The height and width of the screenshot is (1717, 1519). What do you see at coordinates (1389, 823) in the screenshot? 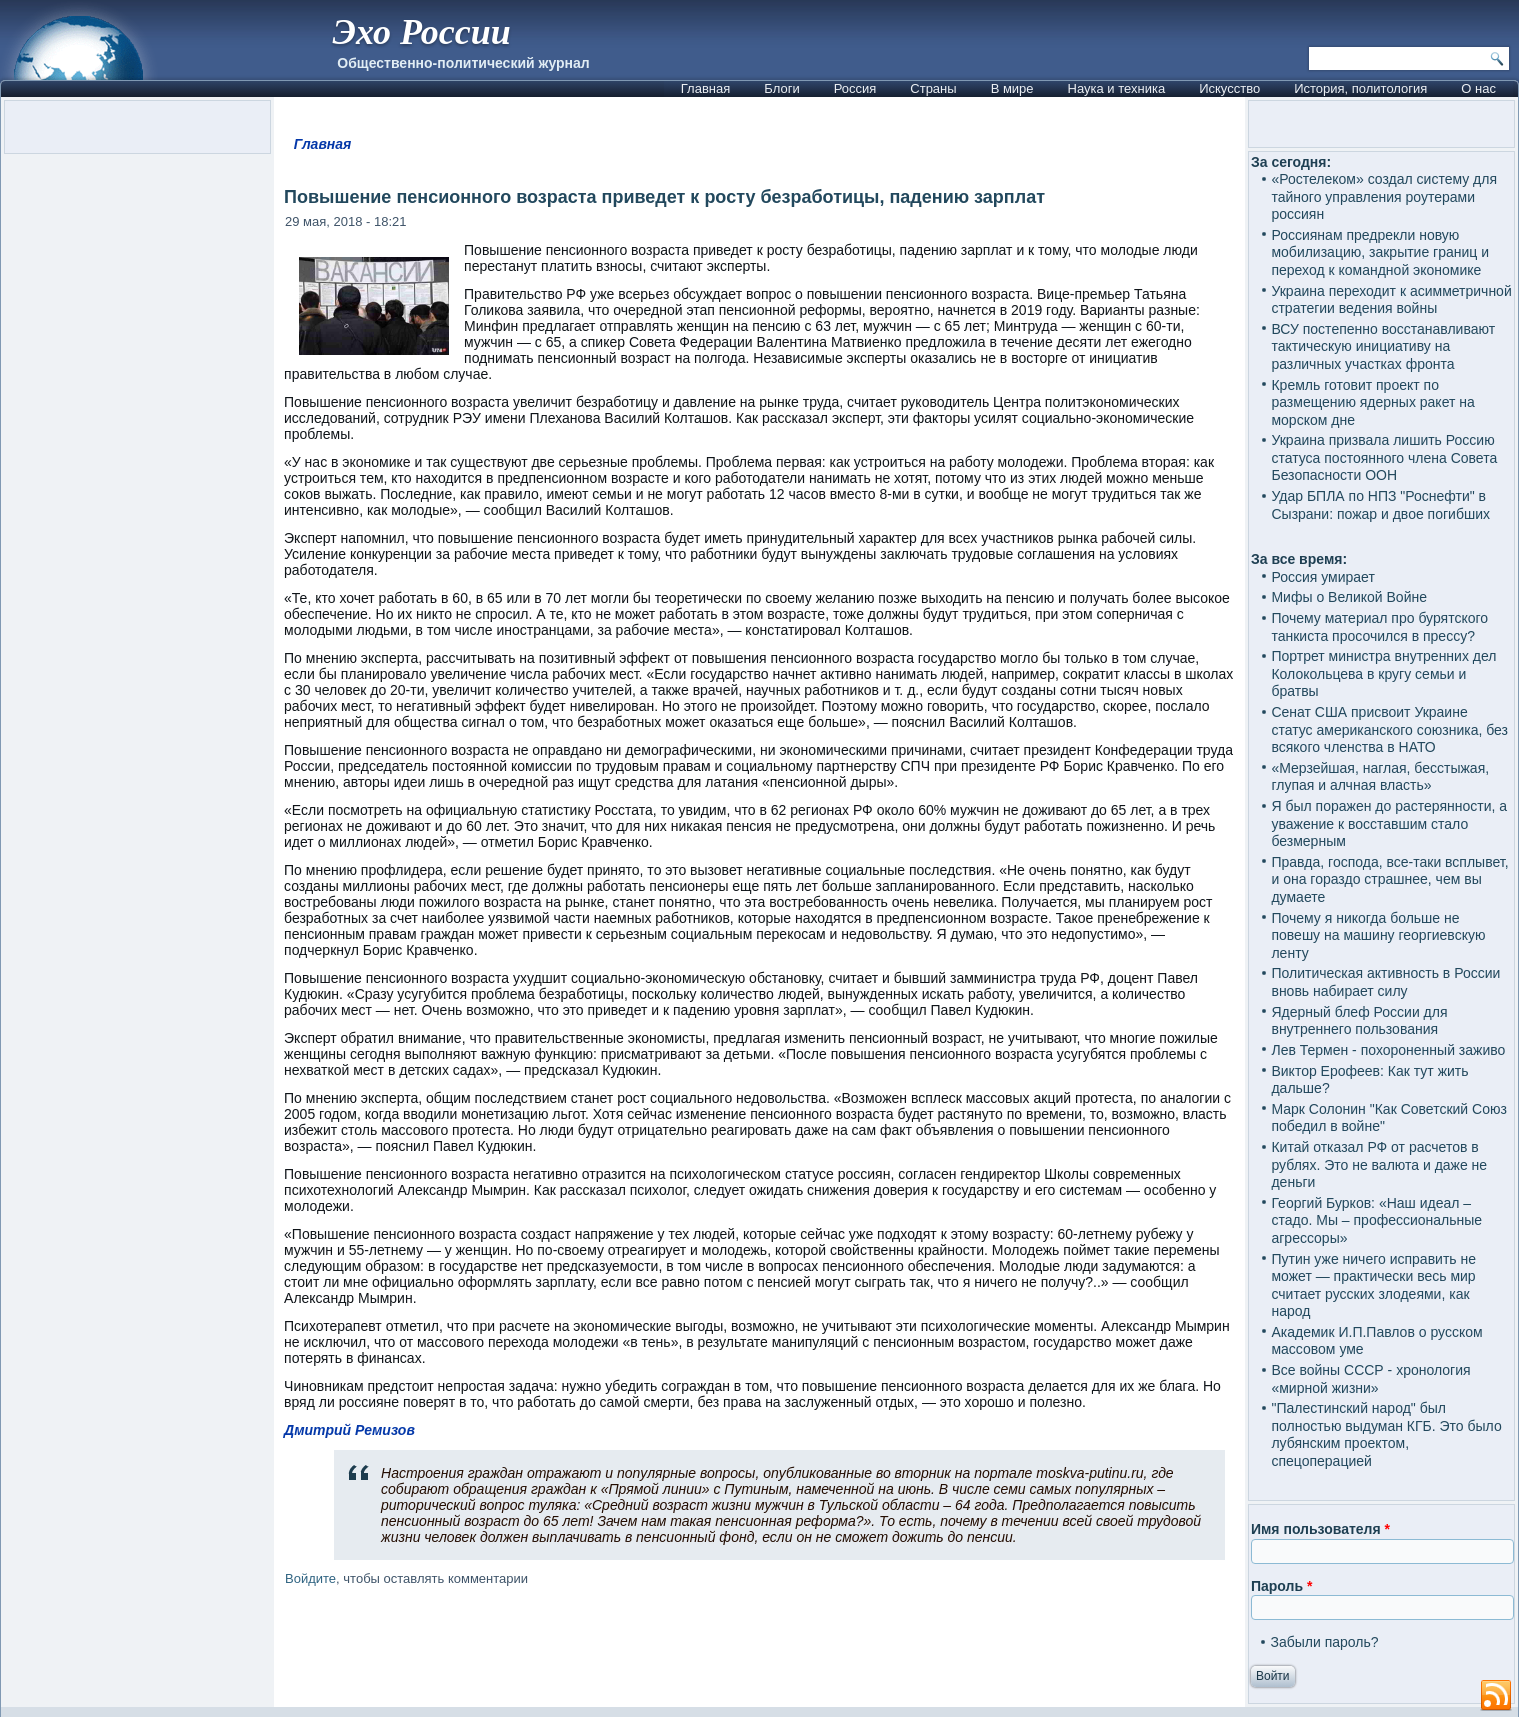
I see `Я был поражен до растерянности, а уважение к восставшим стало безмерным` at bounding box center [1389, 823].